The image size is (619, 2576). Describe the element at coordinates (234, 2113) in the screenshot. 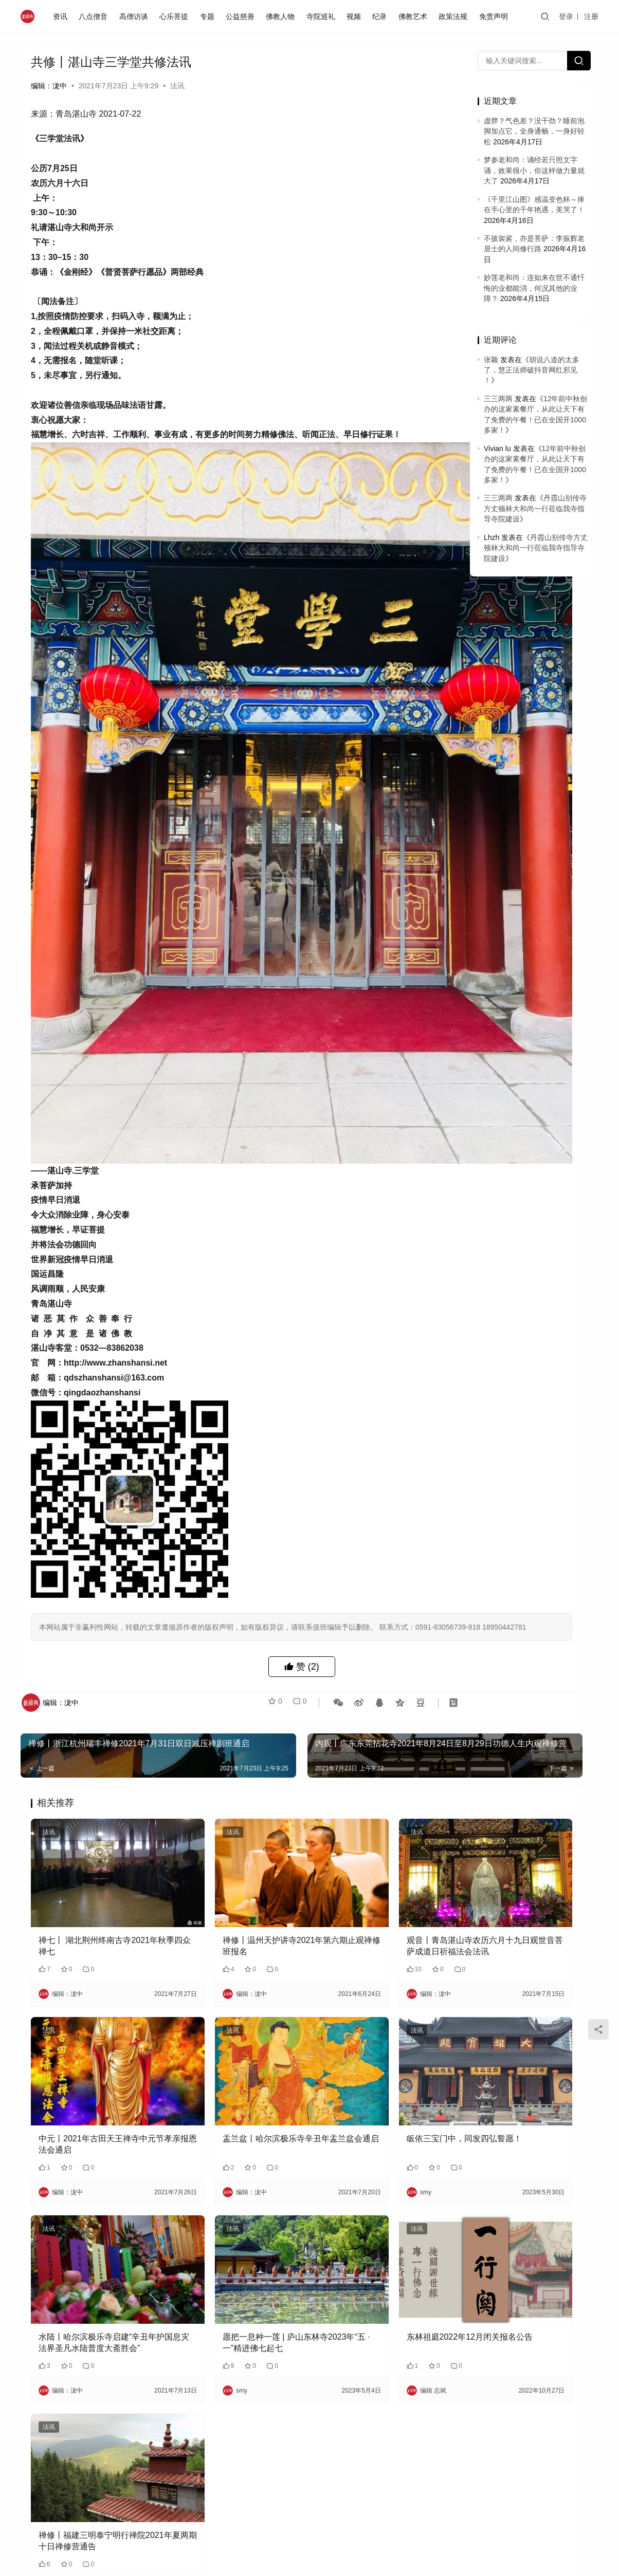

I see `愿把一息种一莲 | 庐山东林寺2023年“五 · 一”精进佛七起七` at that location.